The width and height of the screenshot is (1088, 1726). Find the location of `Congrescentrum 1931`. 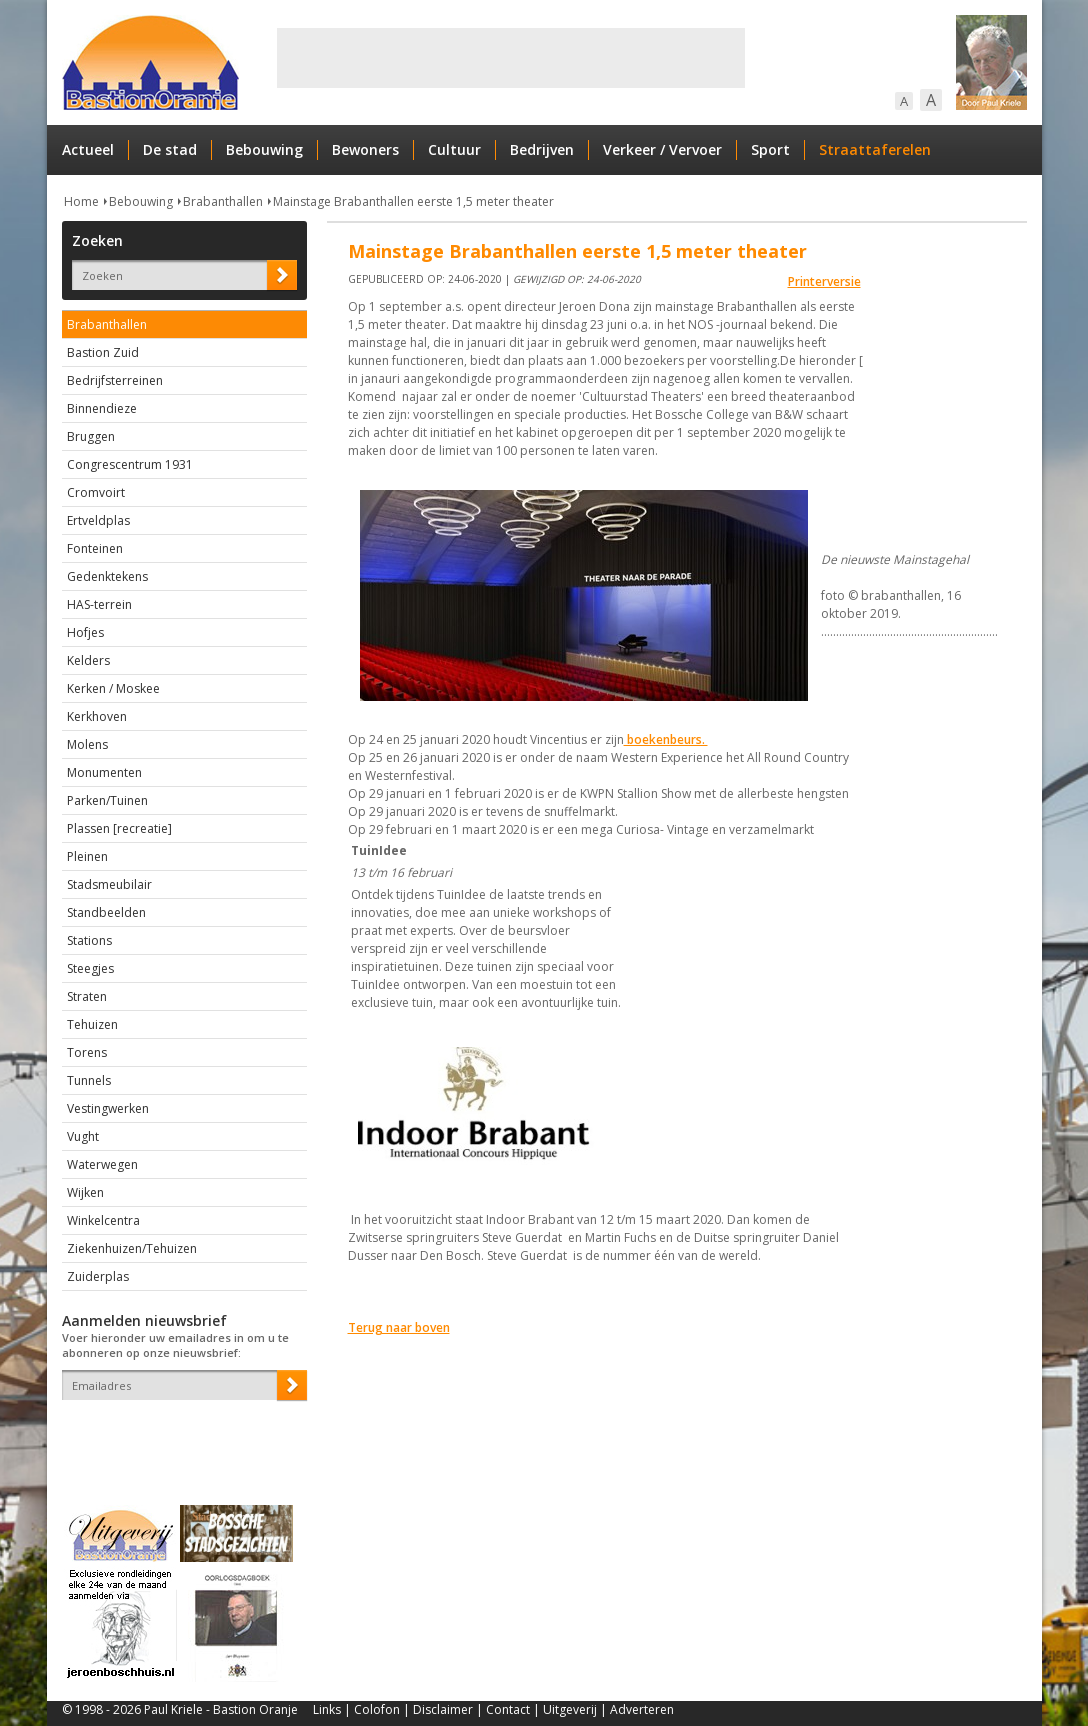

Congrescentrum 1931 is located at coordinates (130, 464).